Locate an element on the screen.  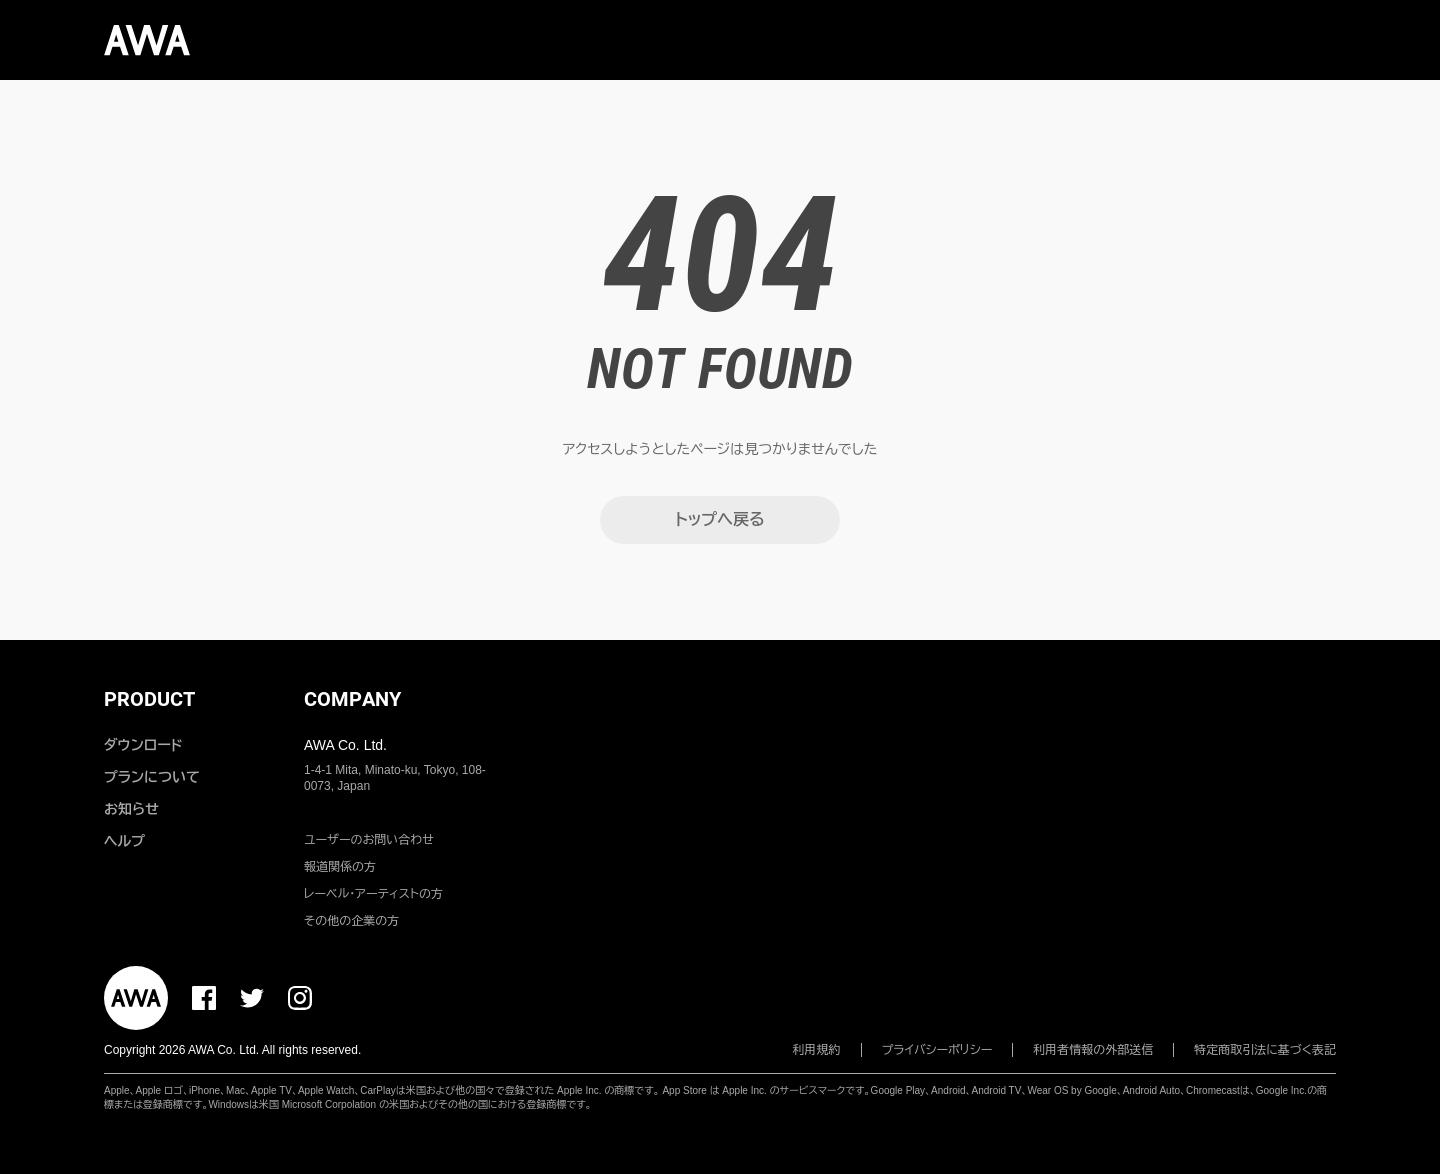
お知らせ is located at coordinates (131, 809).